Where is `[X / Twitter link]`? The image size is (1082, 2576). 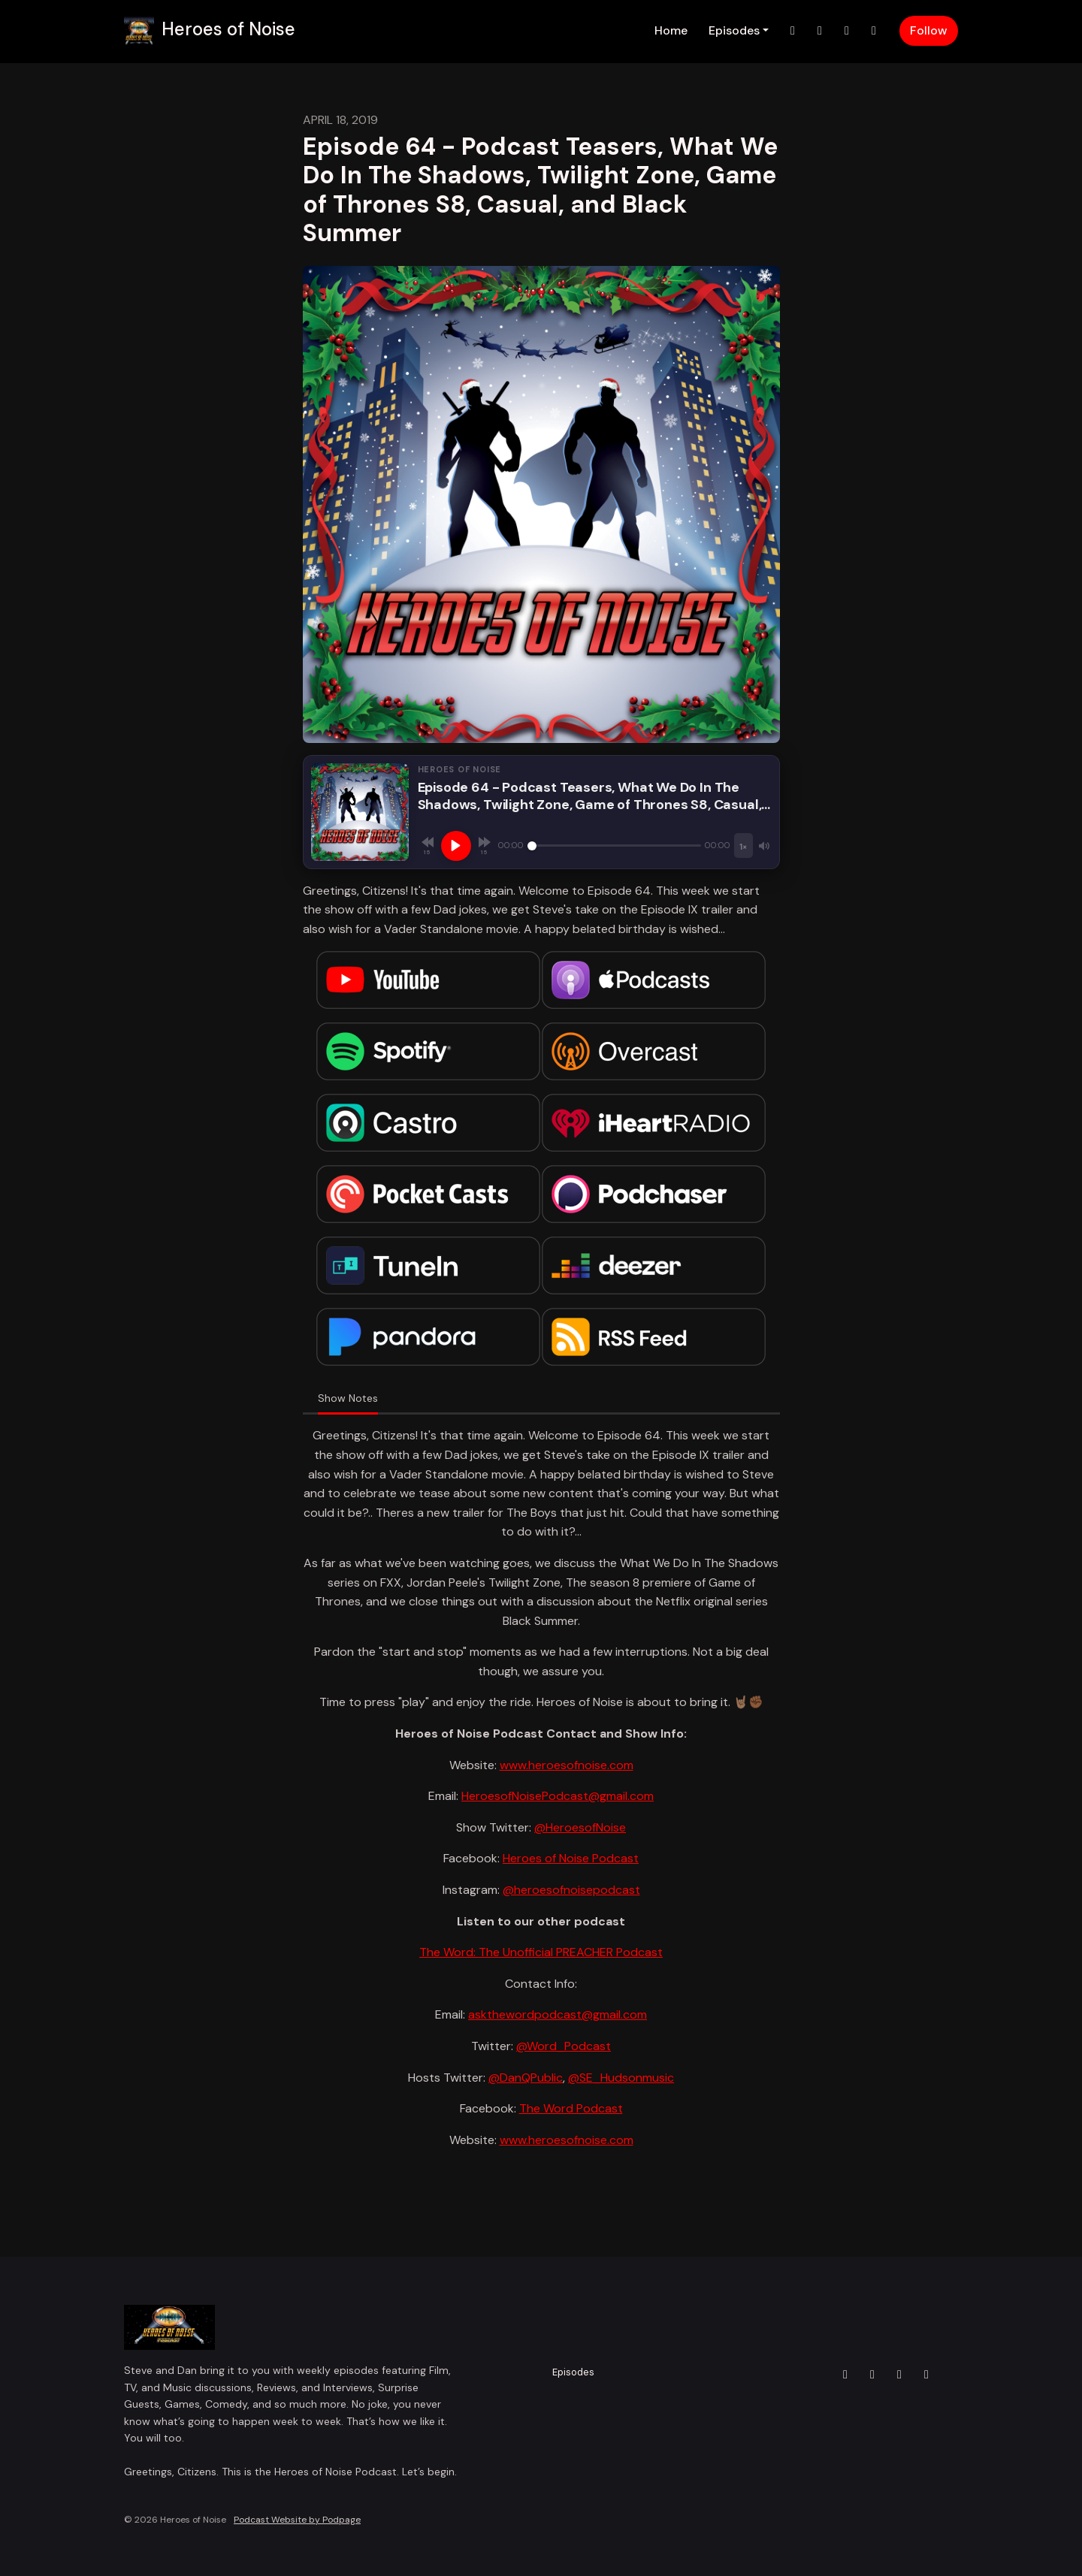 [X / Twitter link] is located at coordinates (792, 31).